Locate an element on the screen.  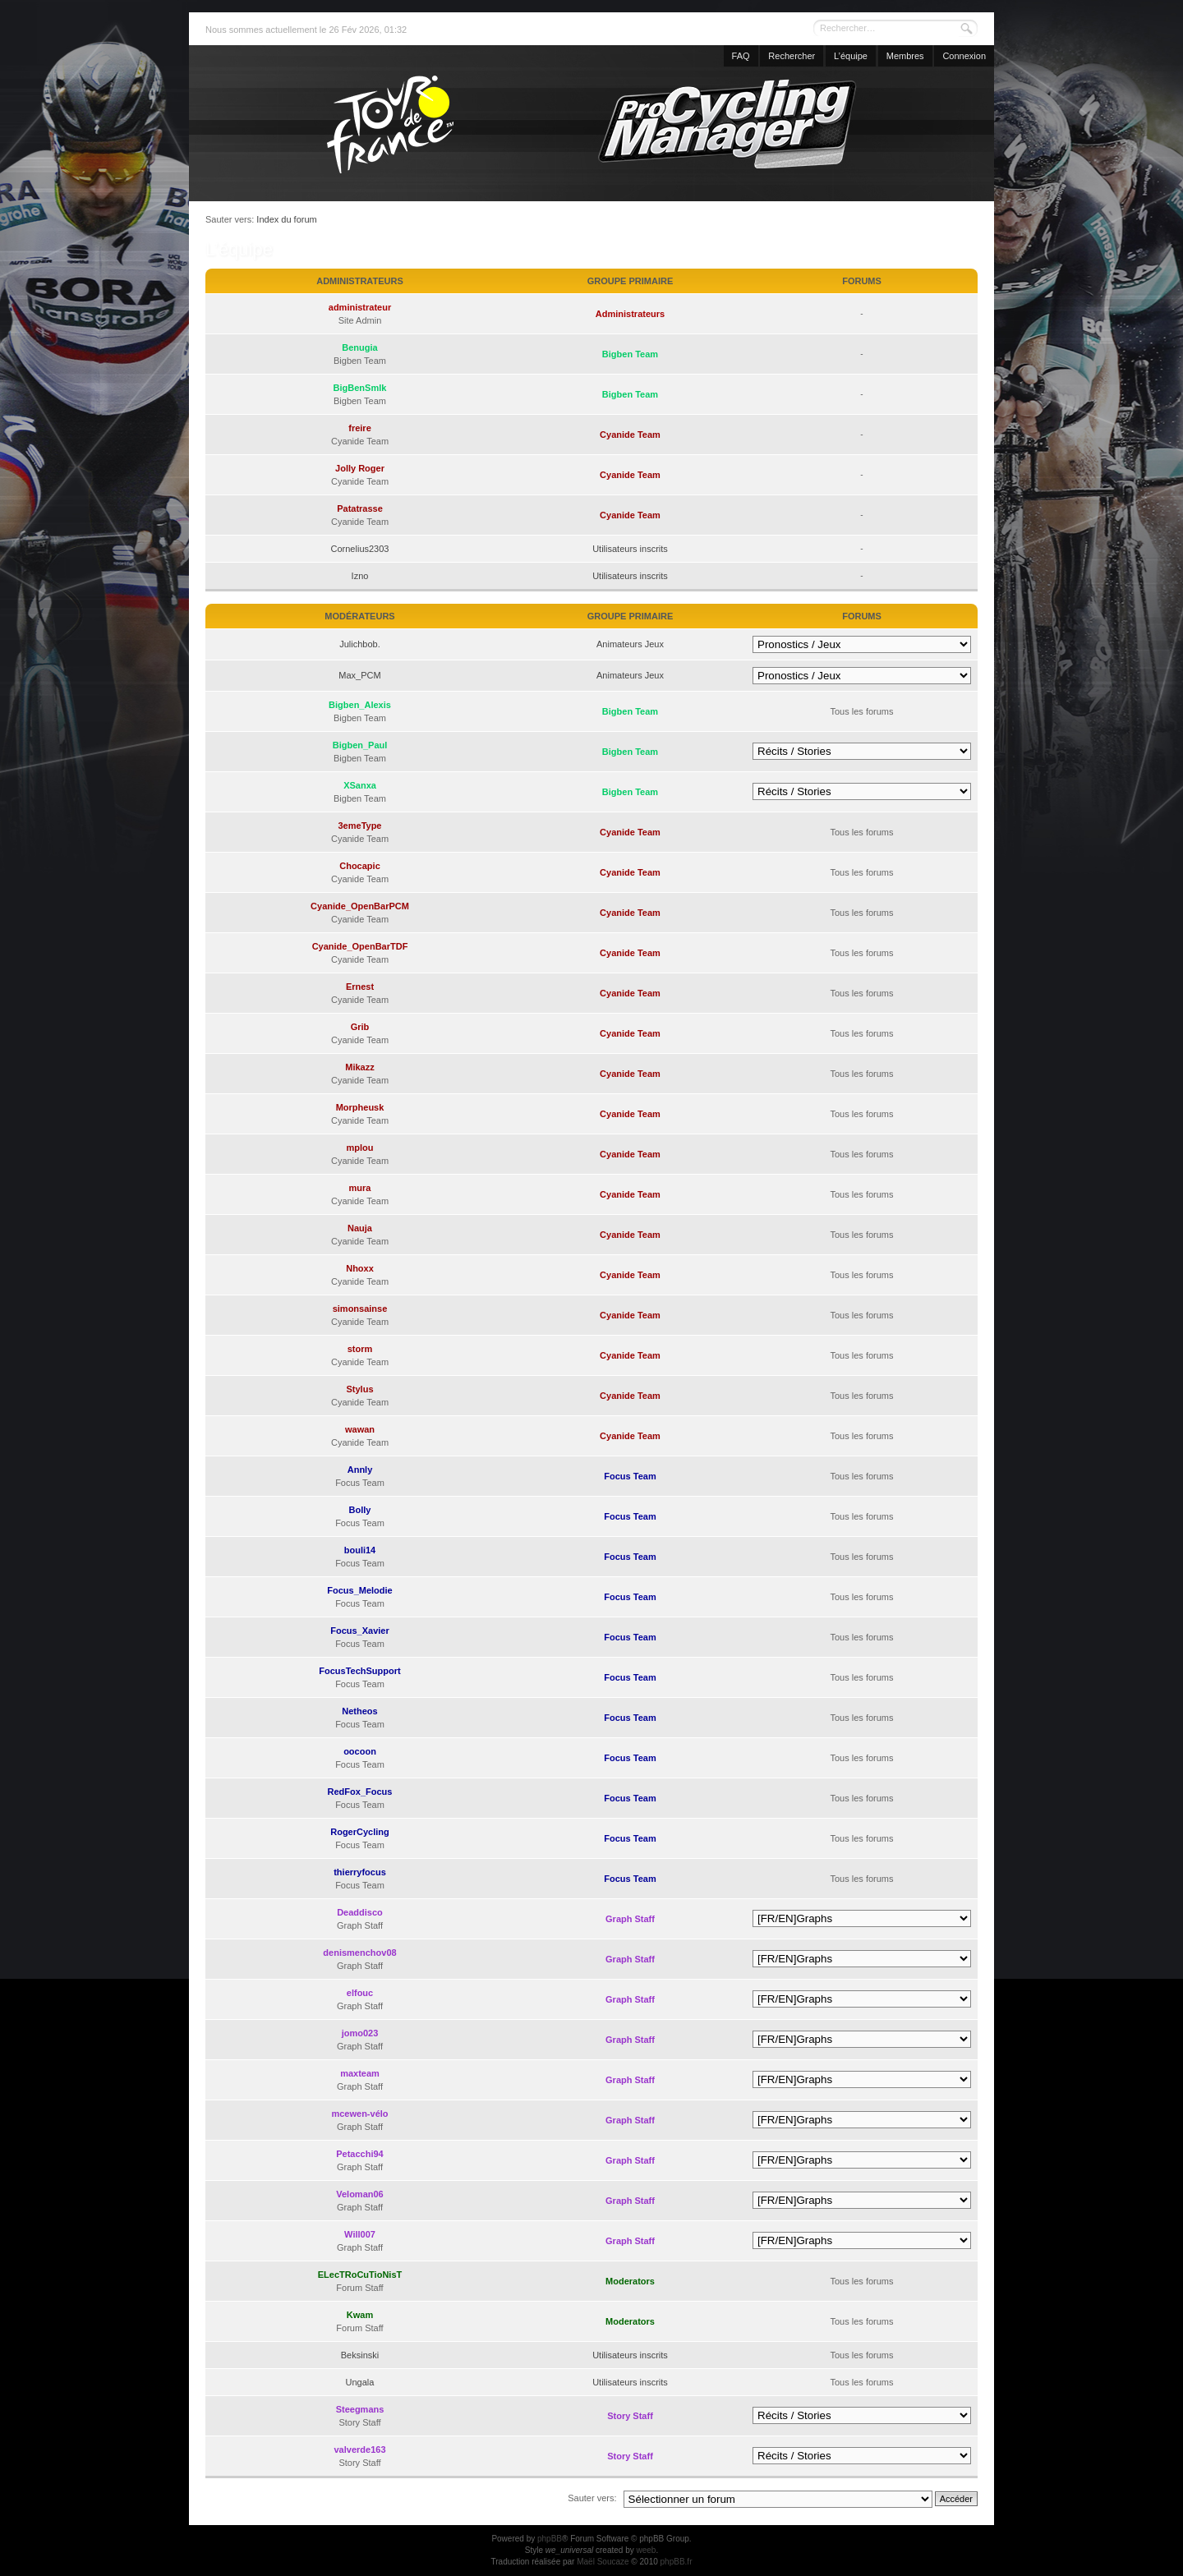
Animateurs Jeux is located at coordinates (630, 644).